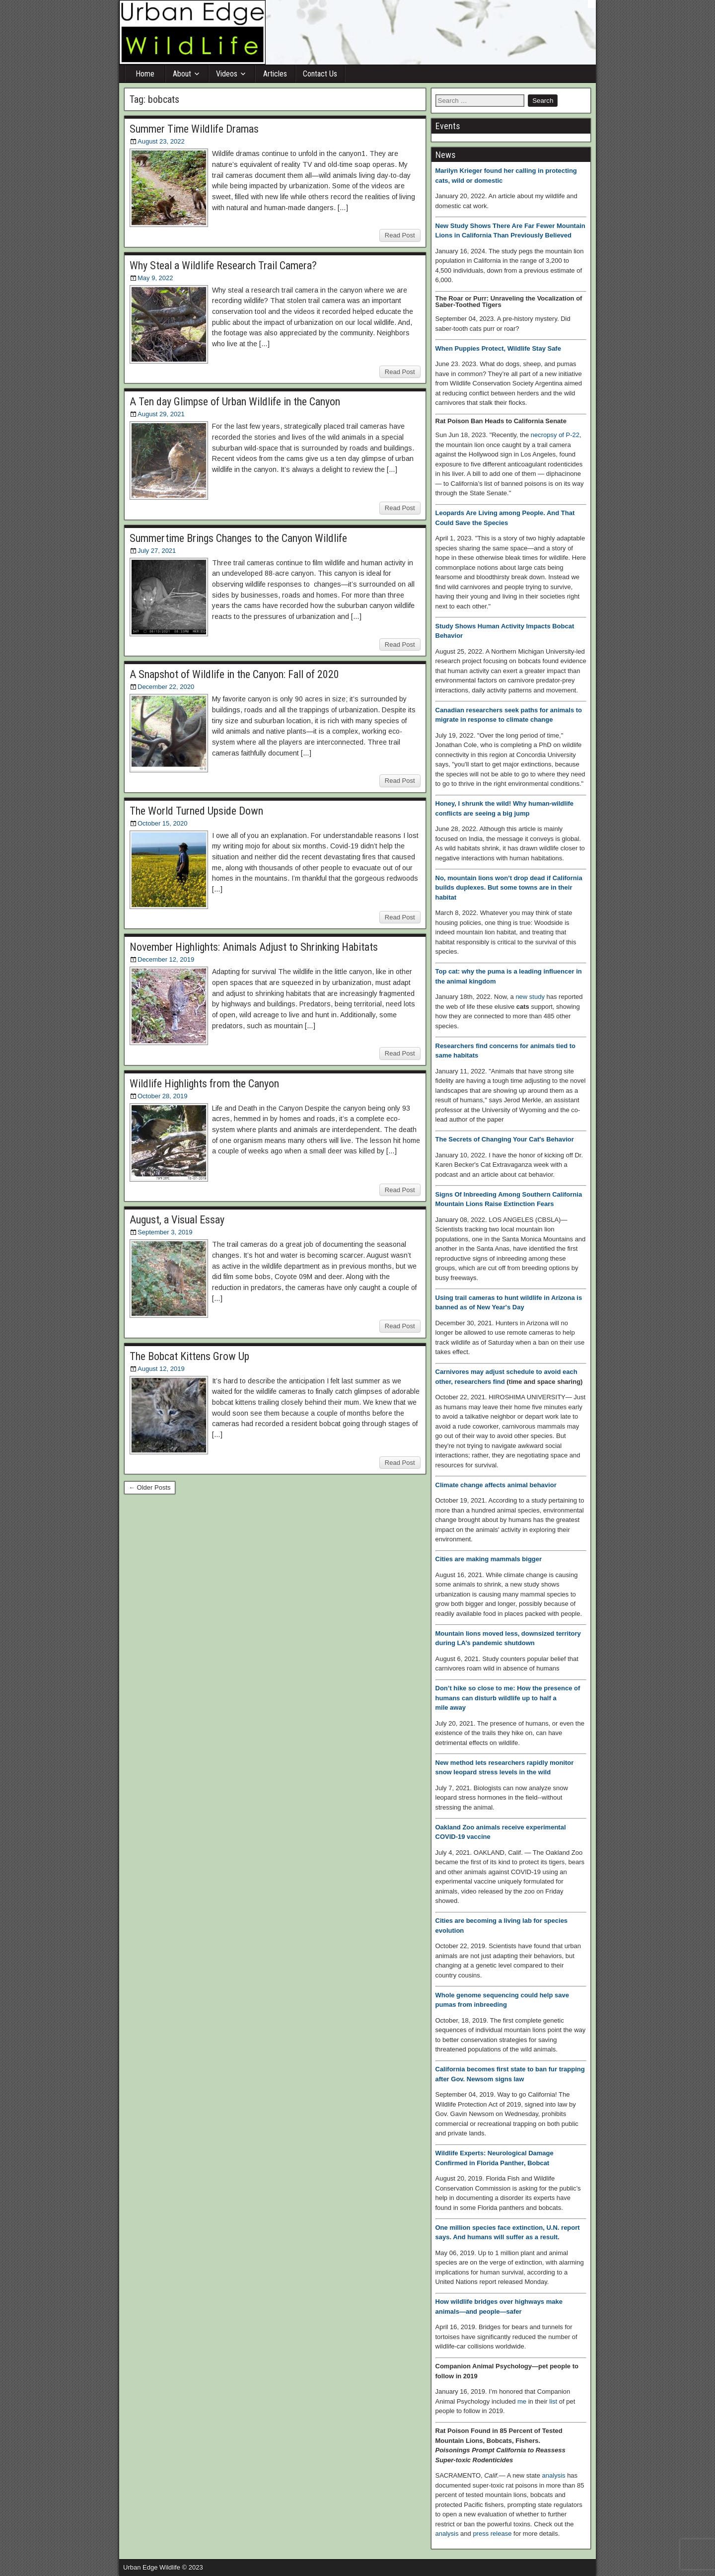 The height and width of the screenshot is (2576, 715). Describe the element at coordinates (162, 823) in the screenshot. I see `October 15, 2020` at that location.